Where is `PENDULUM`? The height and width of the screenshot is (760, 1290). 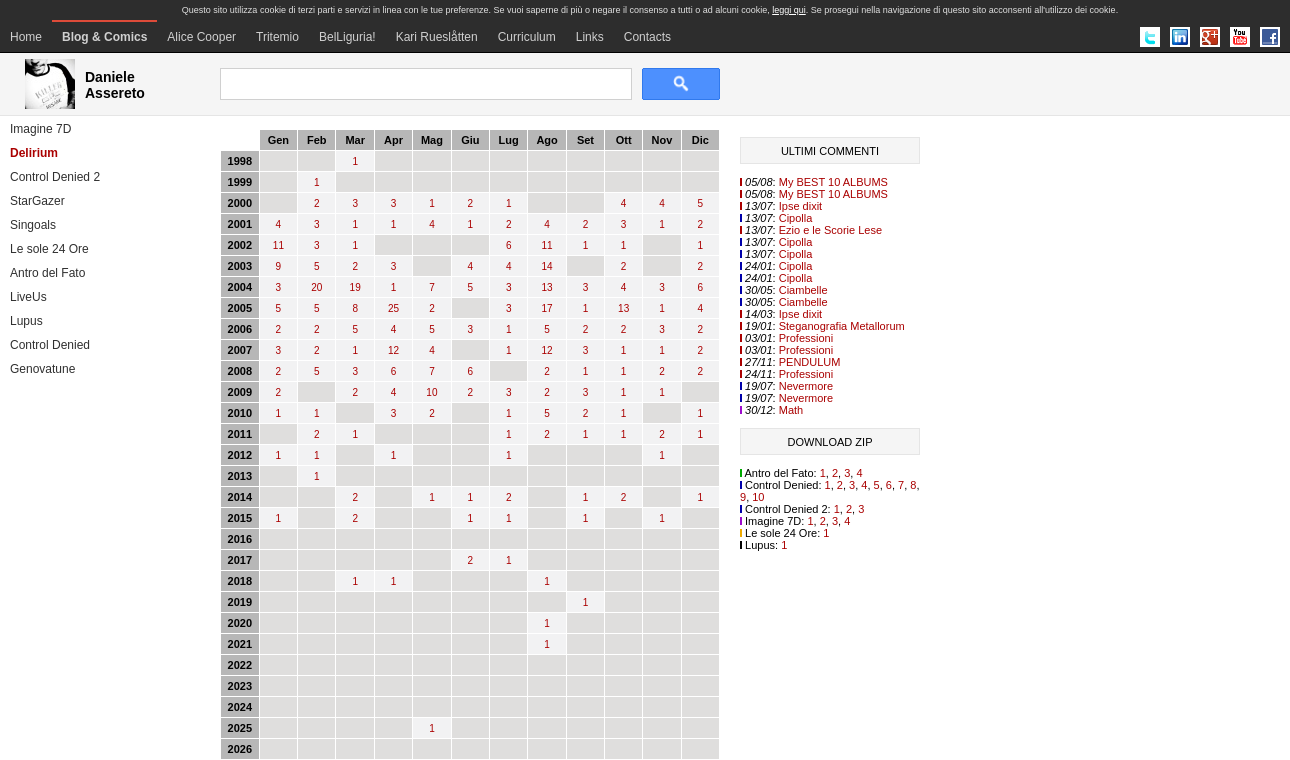 PENDULUM is located at coordinates (810, 362).